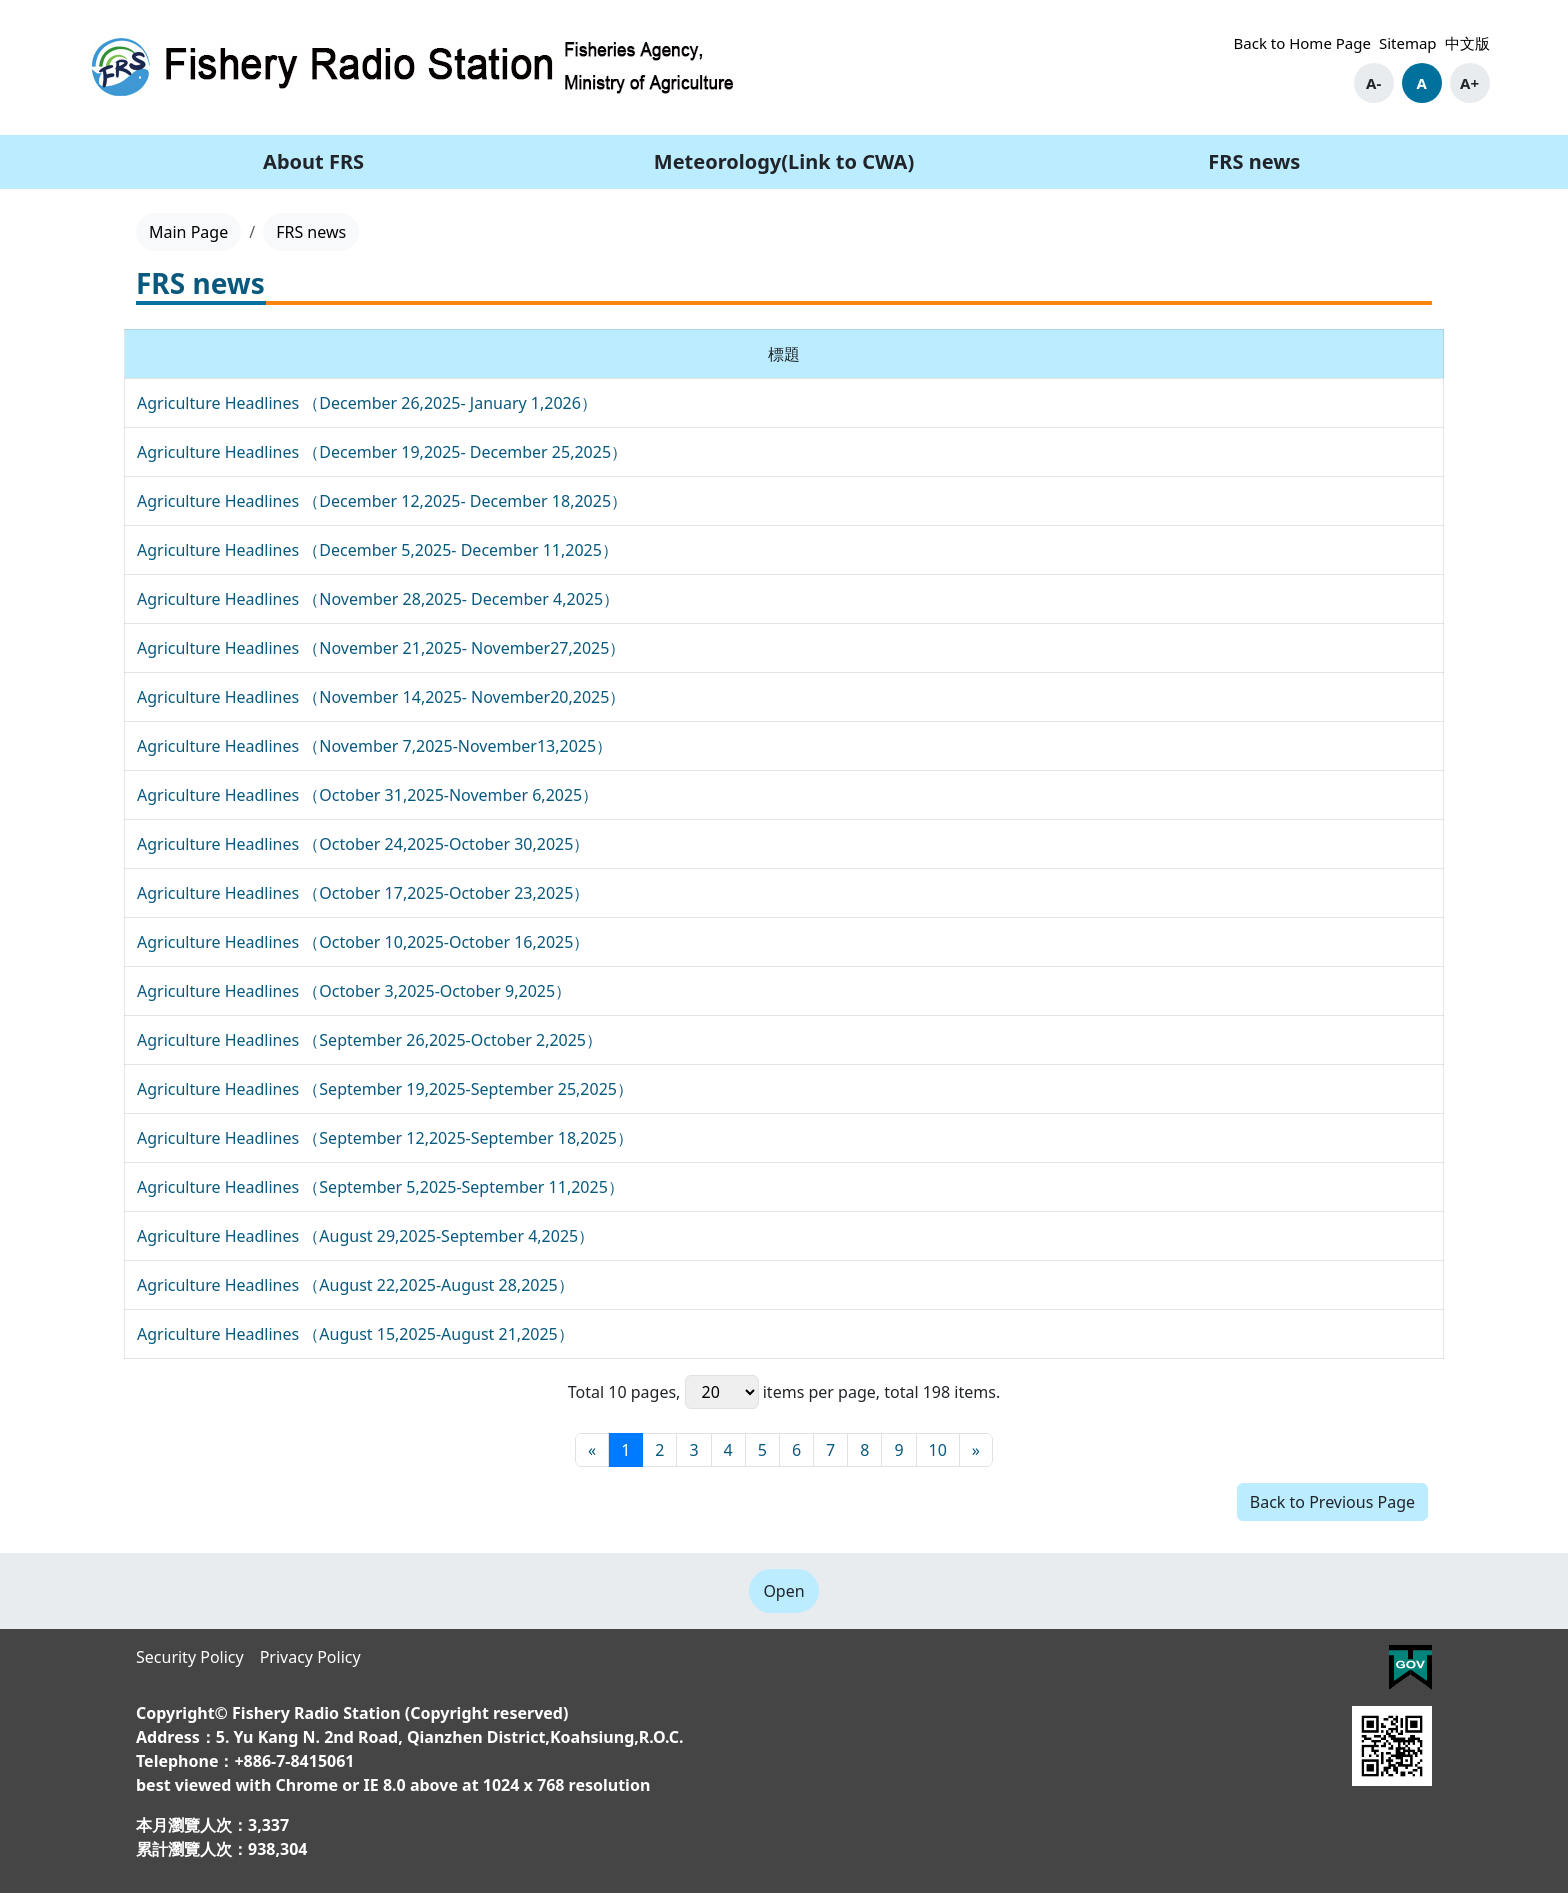 This screenshot has width=1568, height=1893. I want to click on Agriculture Headlines （October 10,2025-October 16,2025）, so click(363, 942).